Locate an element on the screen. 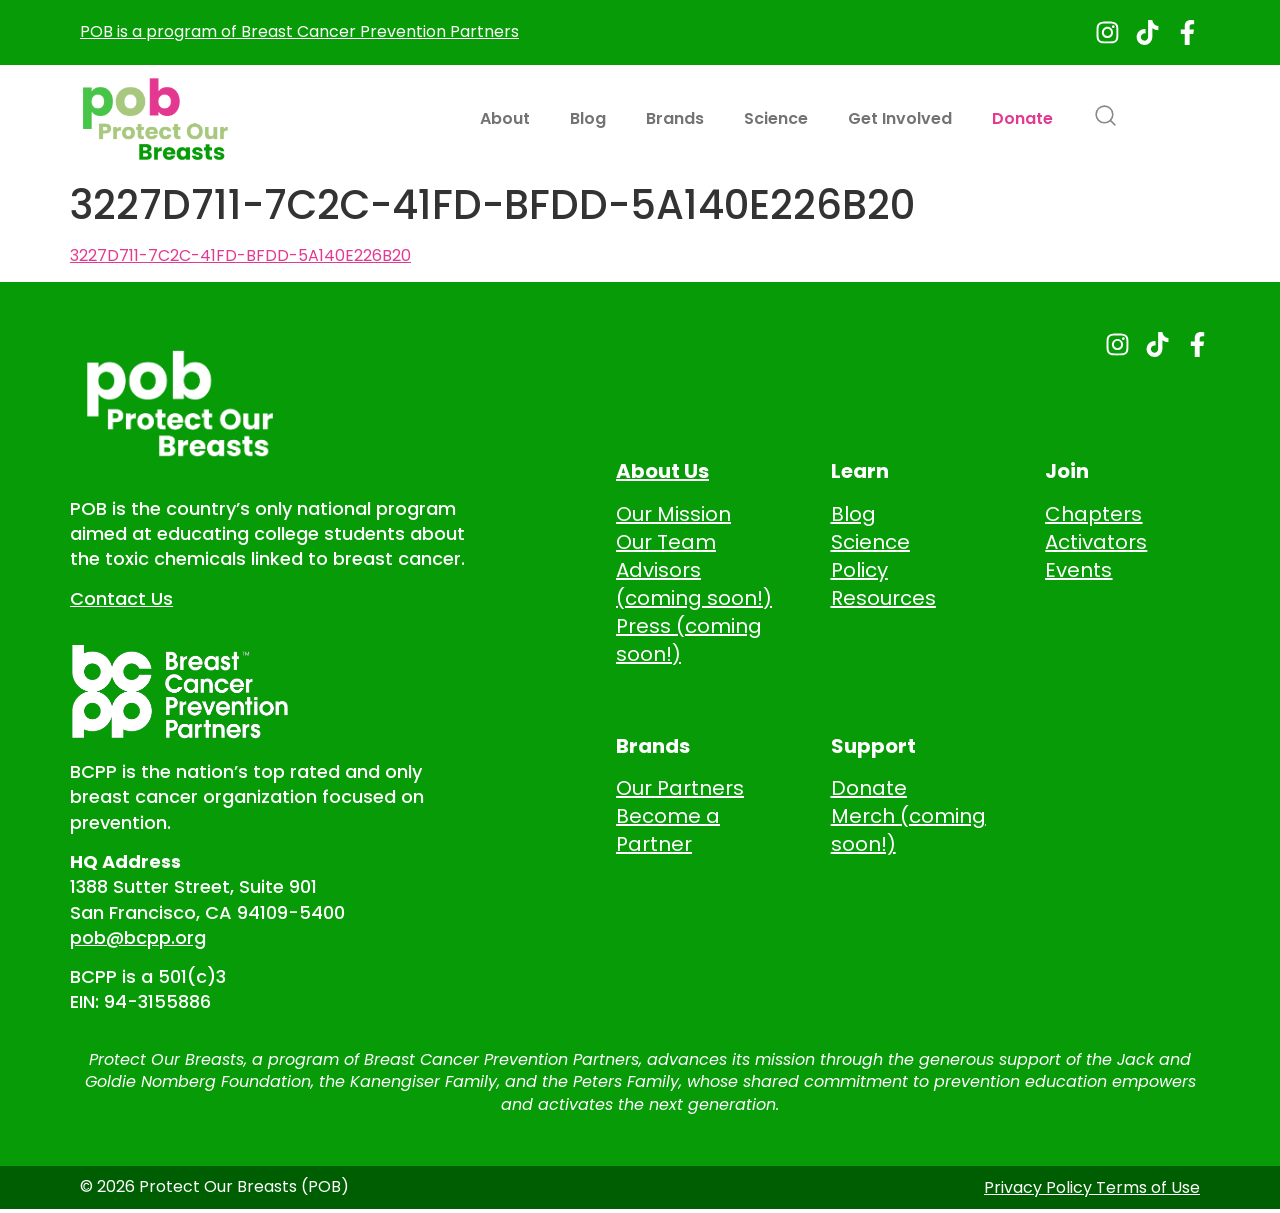 The image size is (1280, 1213). Science is located at coordinates (776, 118).